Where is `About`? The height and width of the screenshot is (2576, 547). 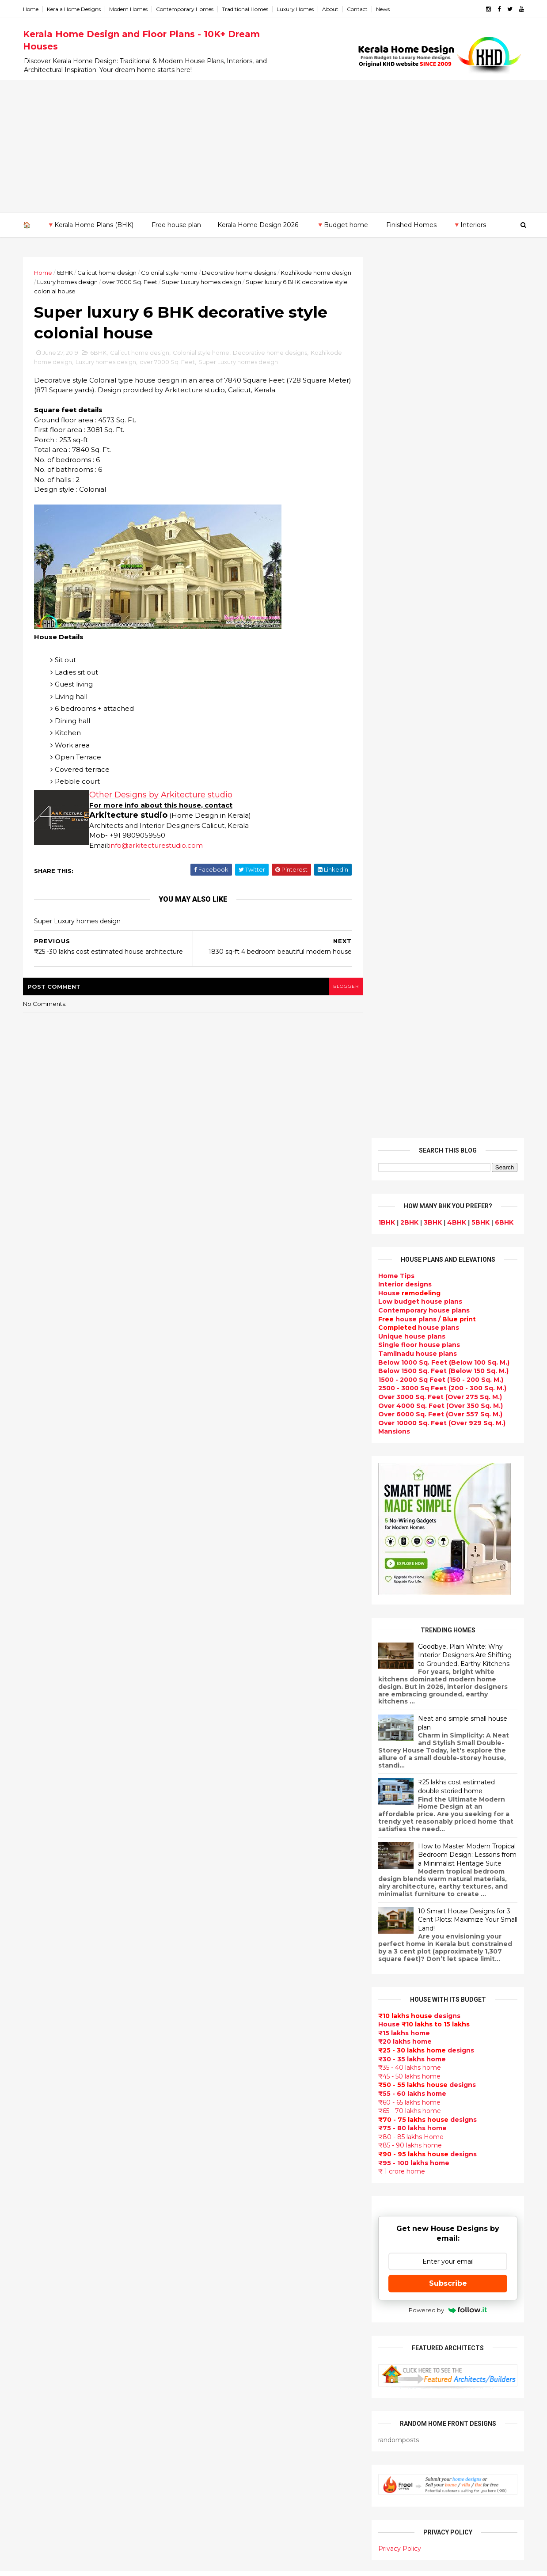 About is located at coordinates (331, 9).